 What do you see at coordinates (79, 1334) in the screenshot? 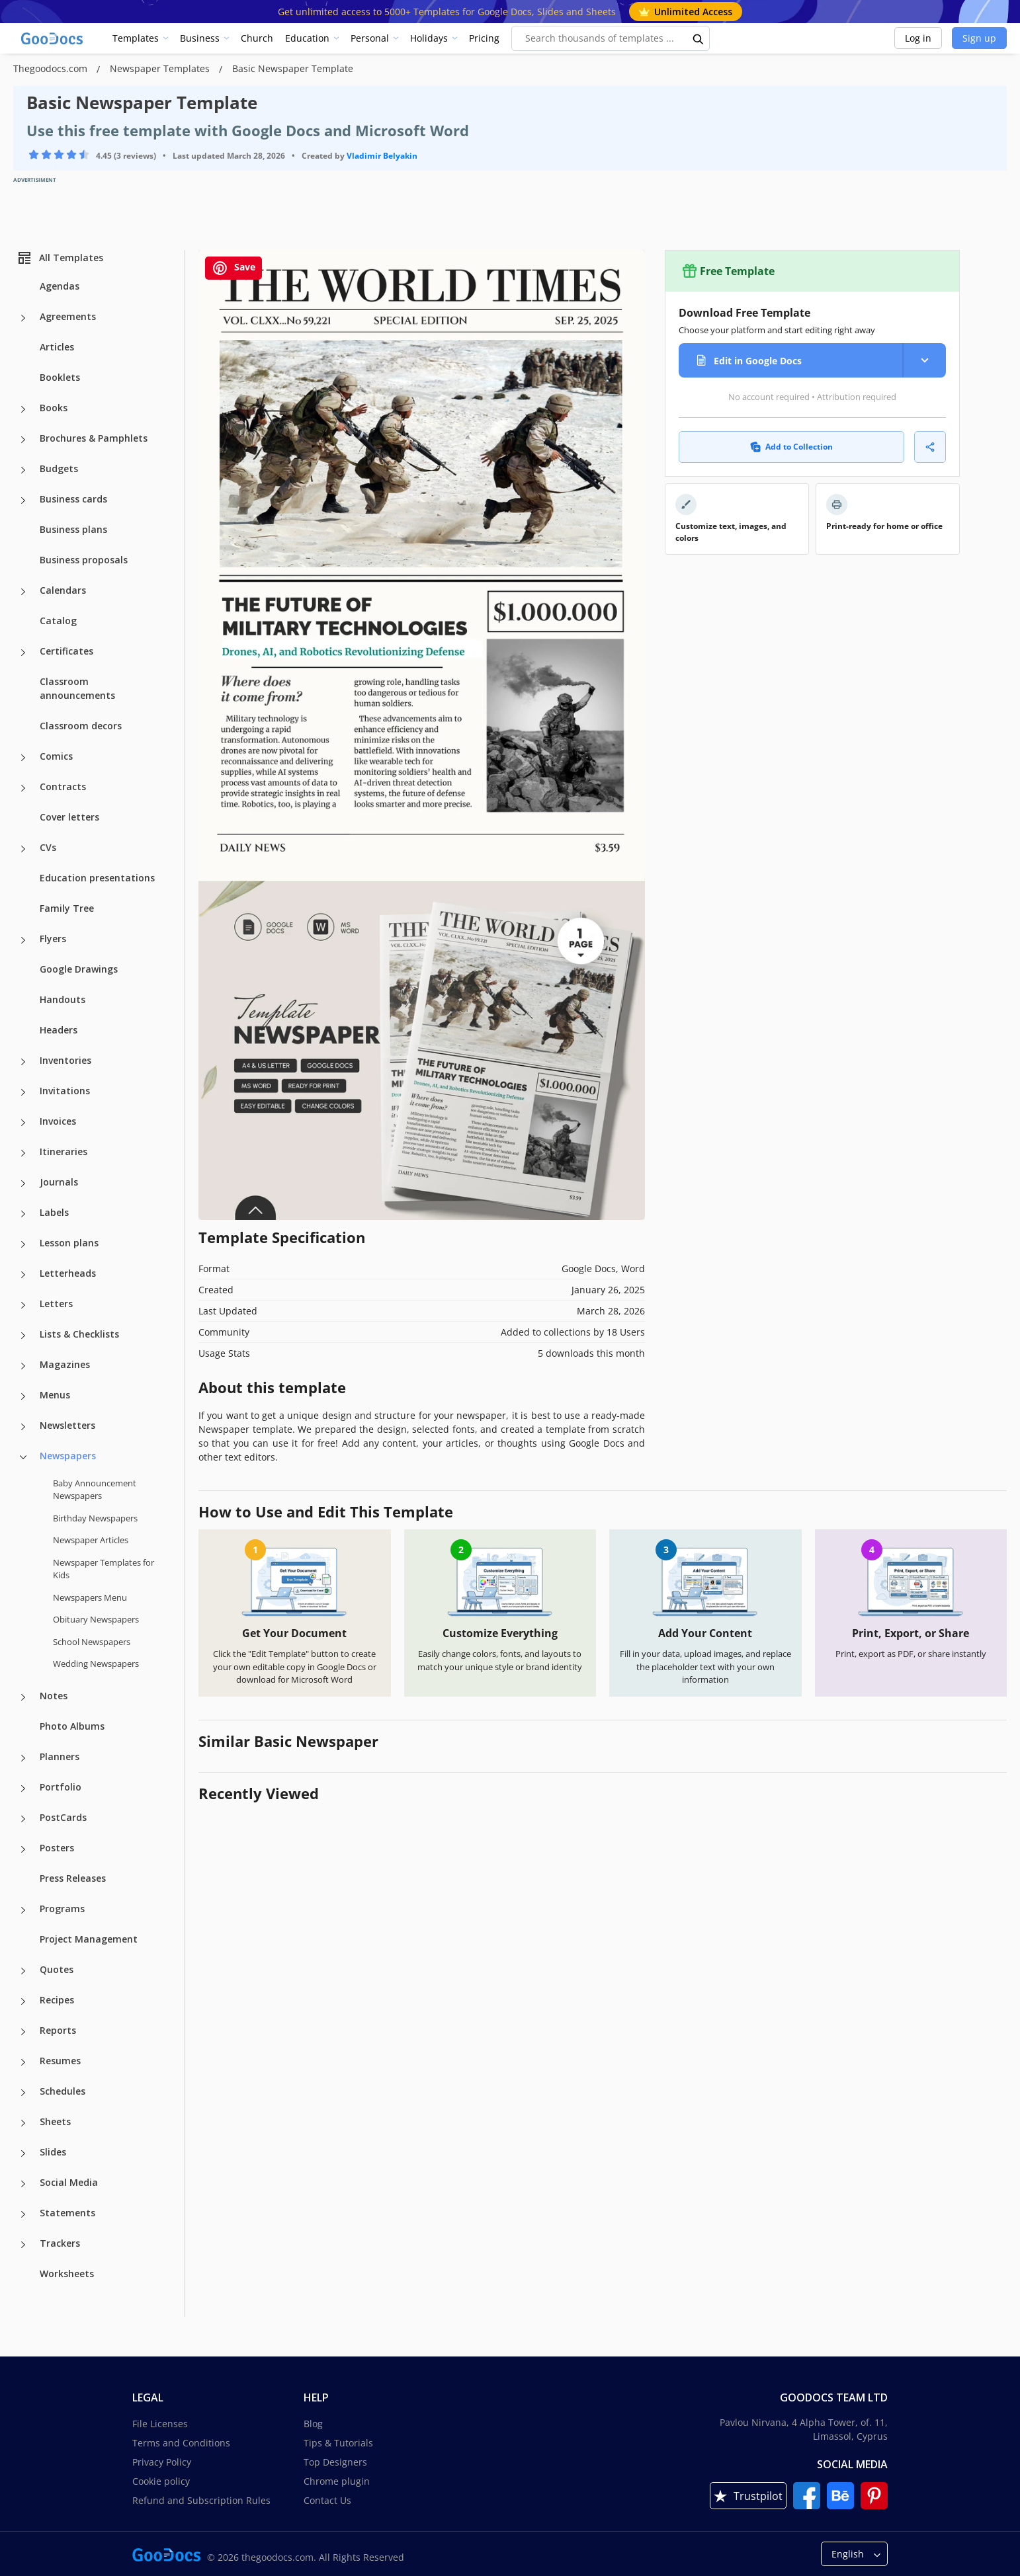
I see `Lists & Checklists` at bounding box center [79, 1334].